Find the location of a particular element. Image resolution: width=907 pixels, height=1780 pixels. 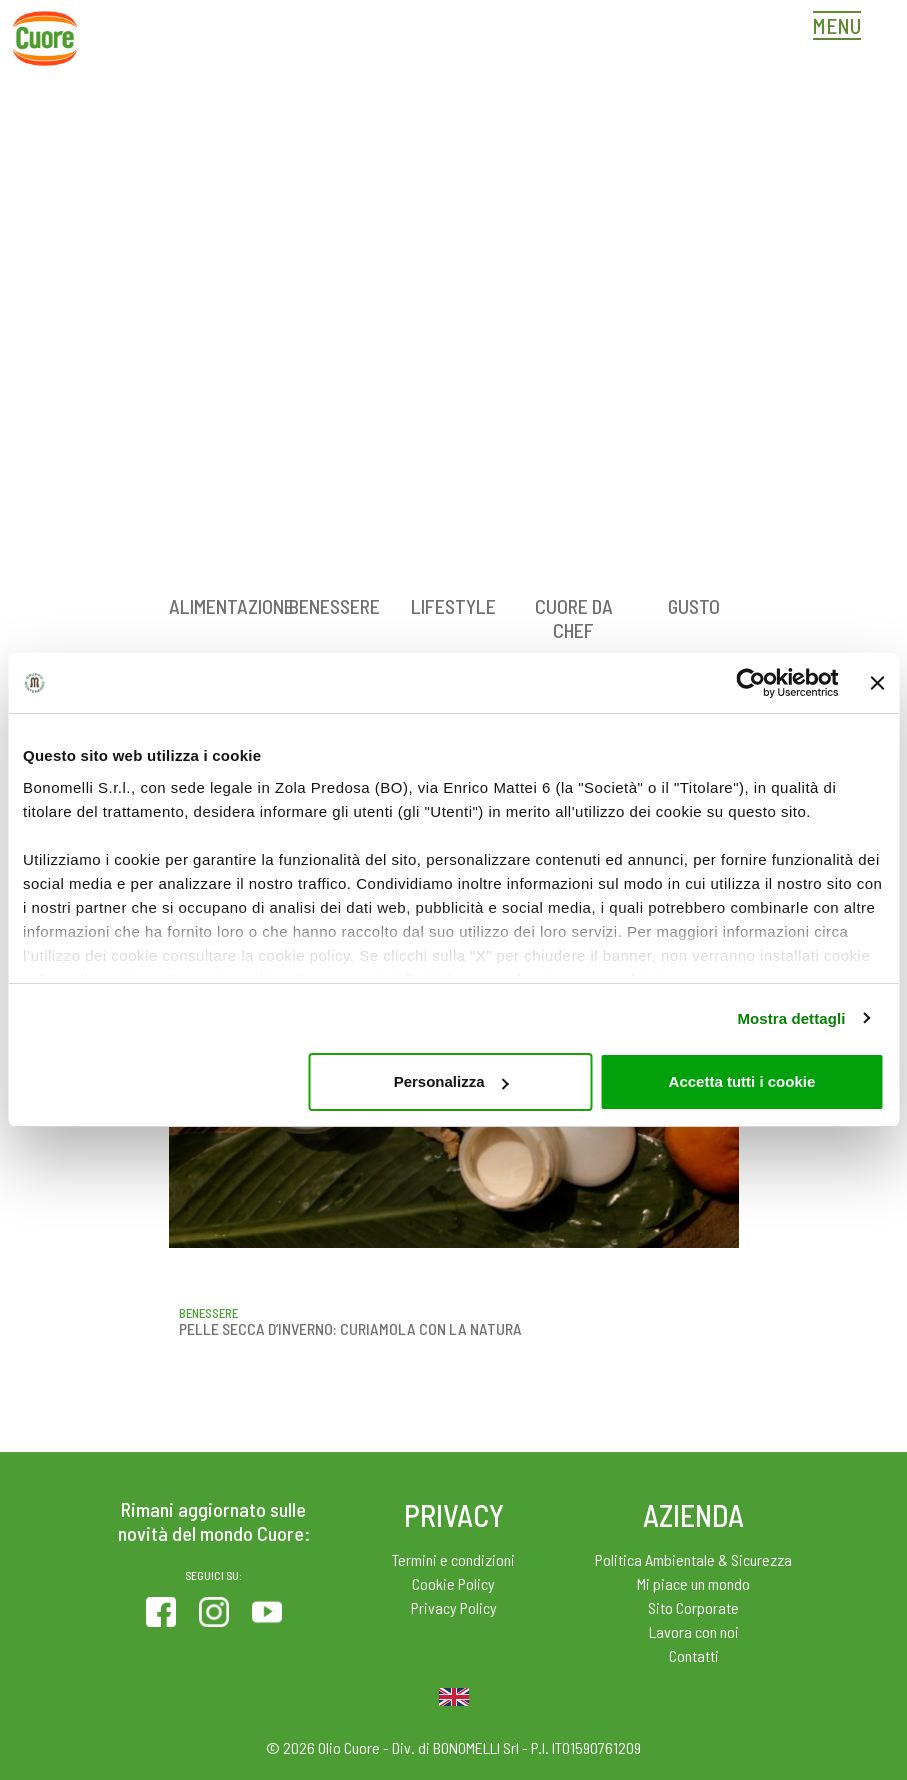

Personalizza is located at coordinates (451, 1081).